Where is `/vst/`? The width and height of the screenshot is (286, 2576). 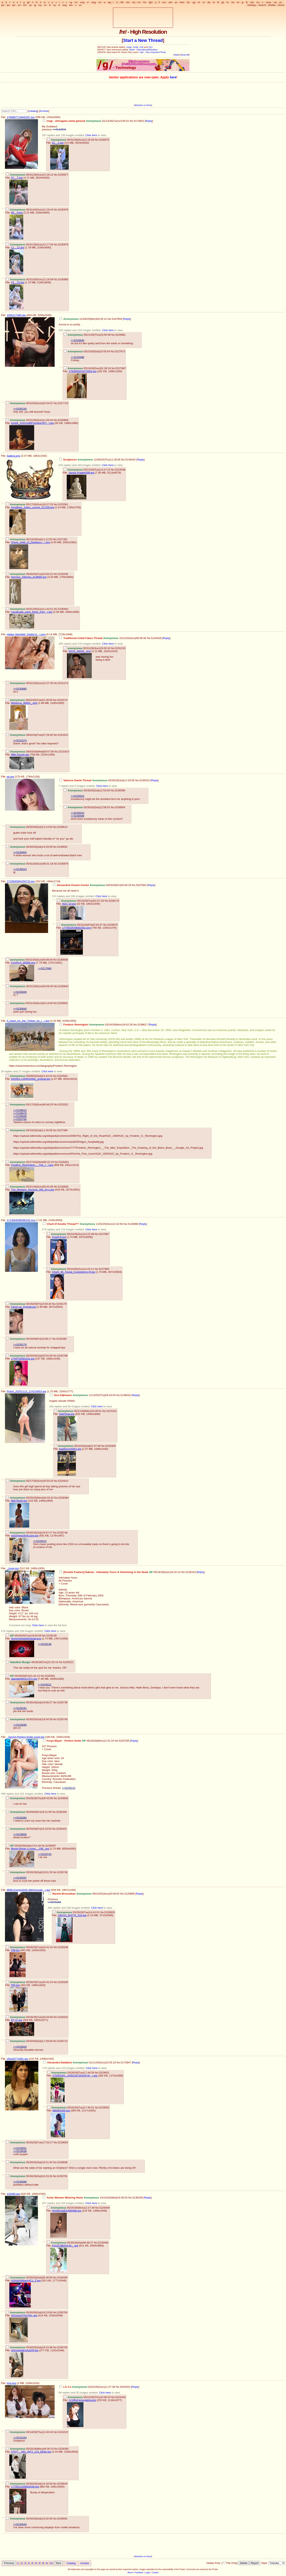 /vst/ is located at coordinates (141, 47).